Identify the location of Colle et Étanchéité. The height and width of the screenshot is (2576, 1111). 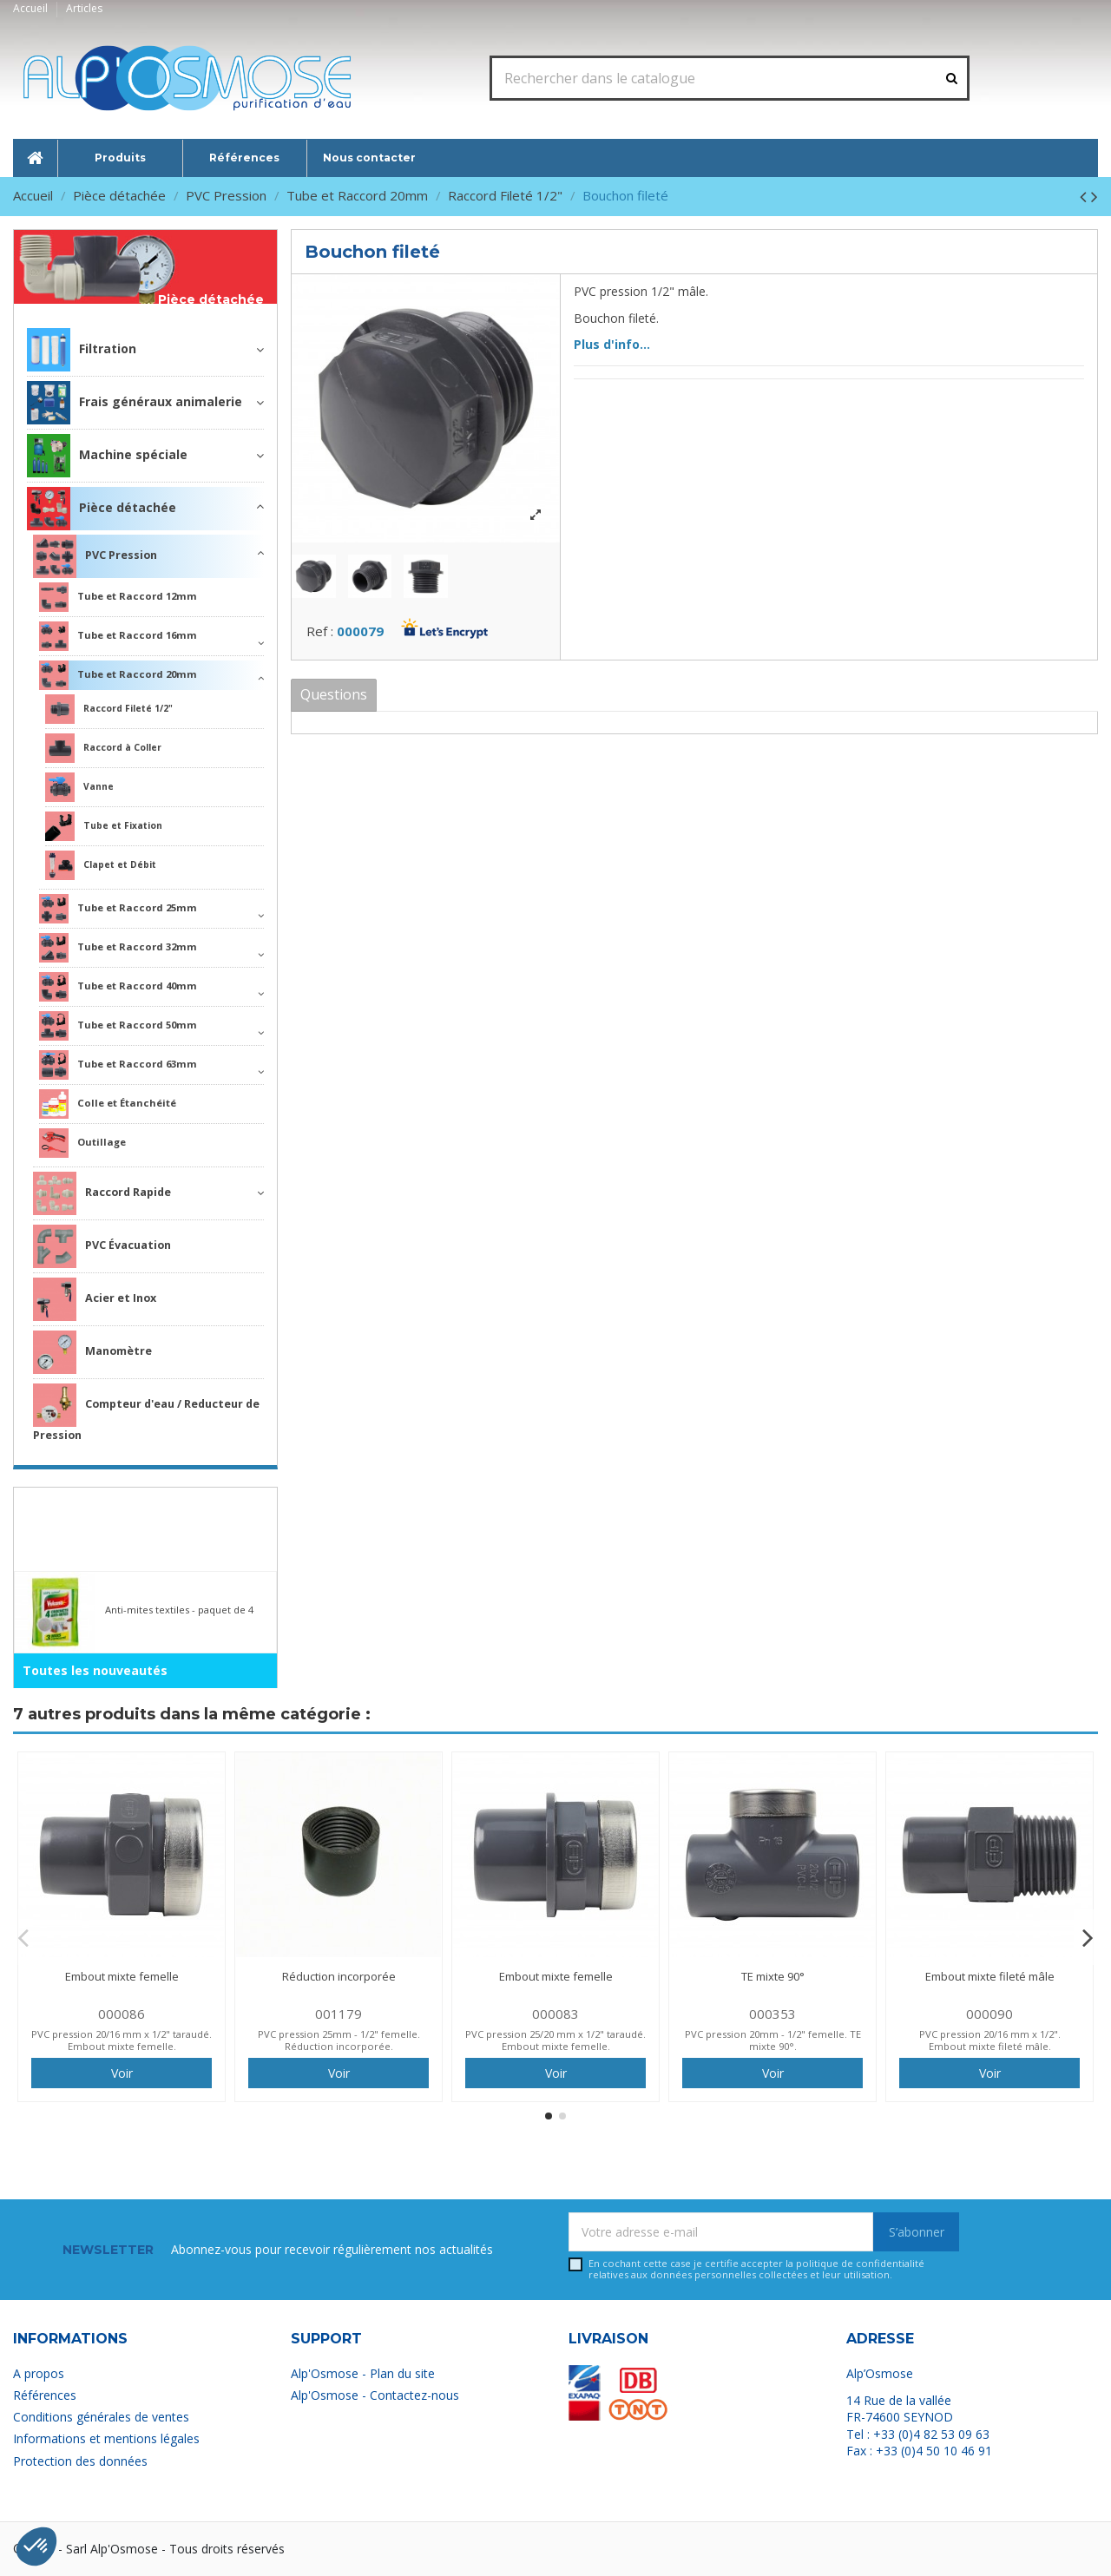
(107, 1104).